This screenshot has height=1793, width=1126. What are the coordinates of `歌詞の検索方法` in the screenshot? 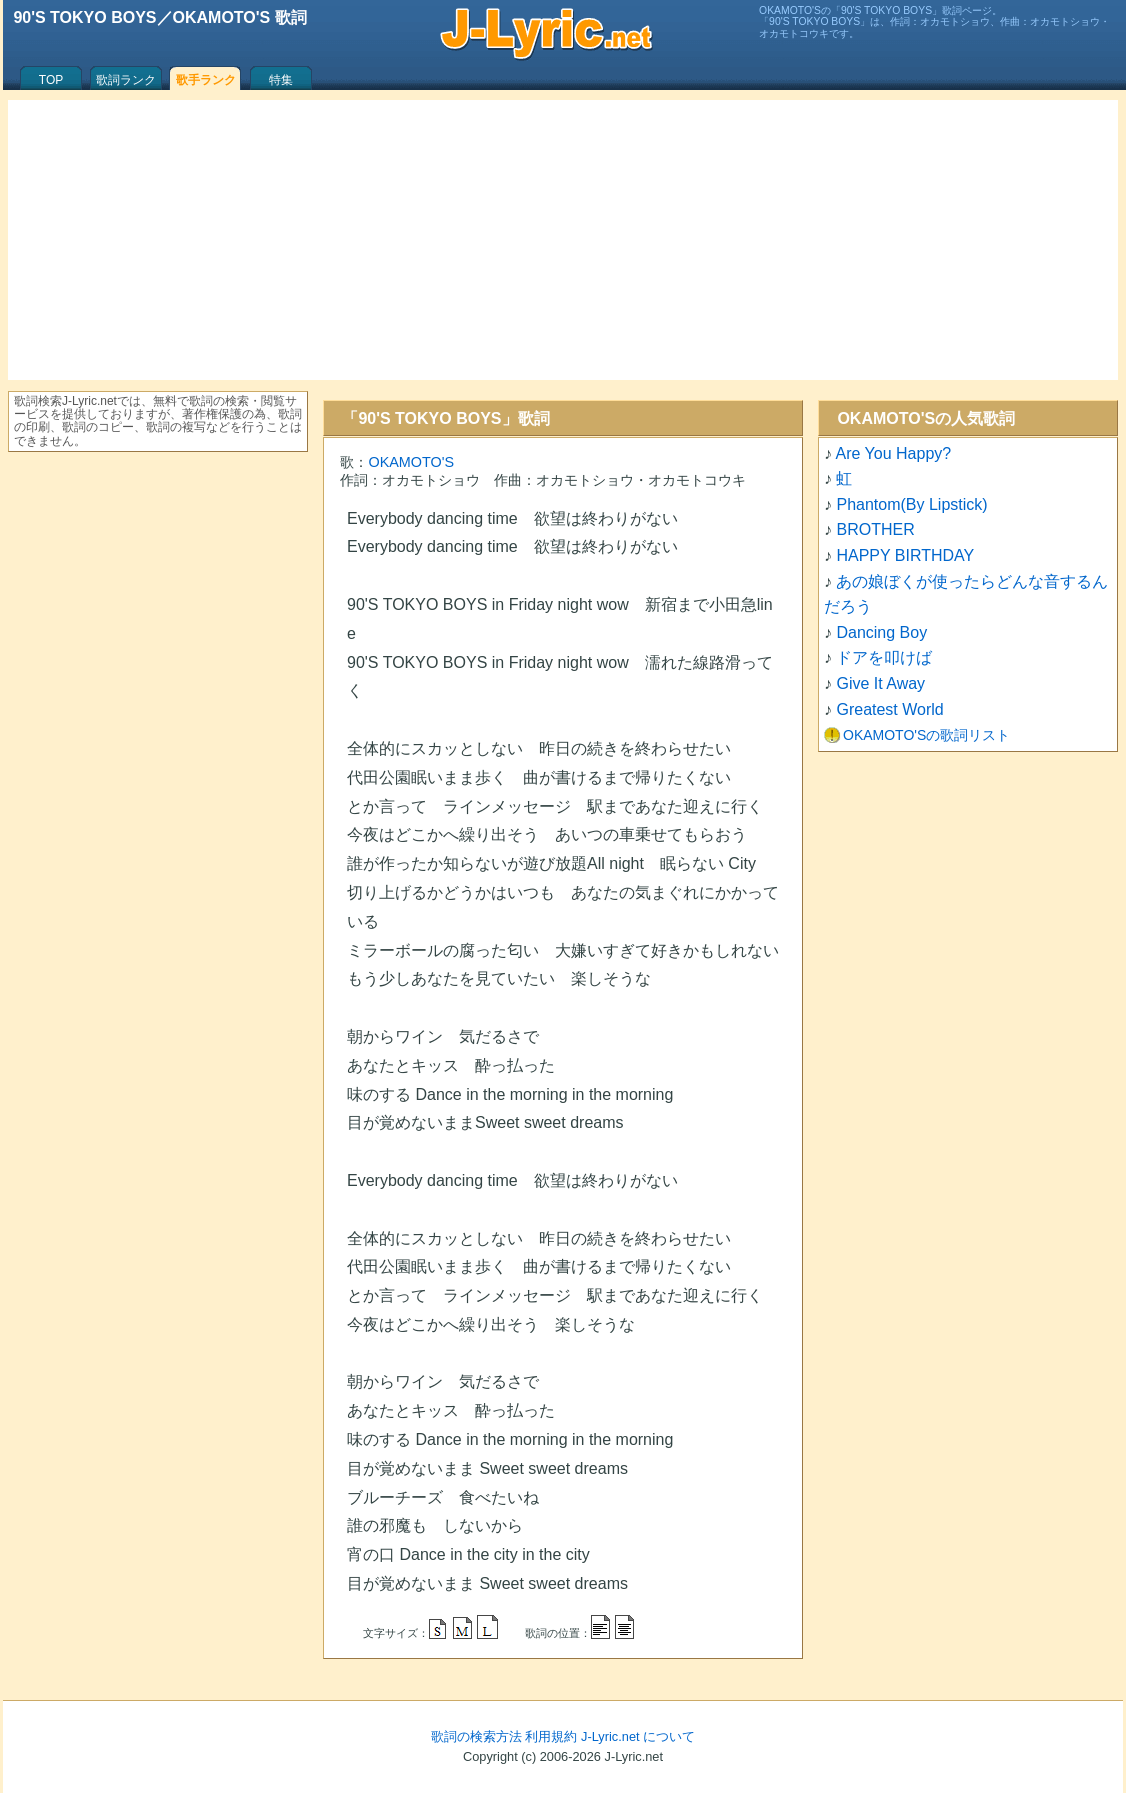 It's located at (476, 1736).